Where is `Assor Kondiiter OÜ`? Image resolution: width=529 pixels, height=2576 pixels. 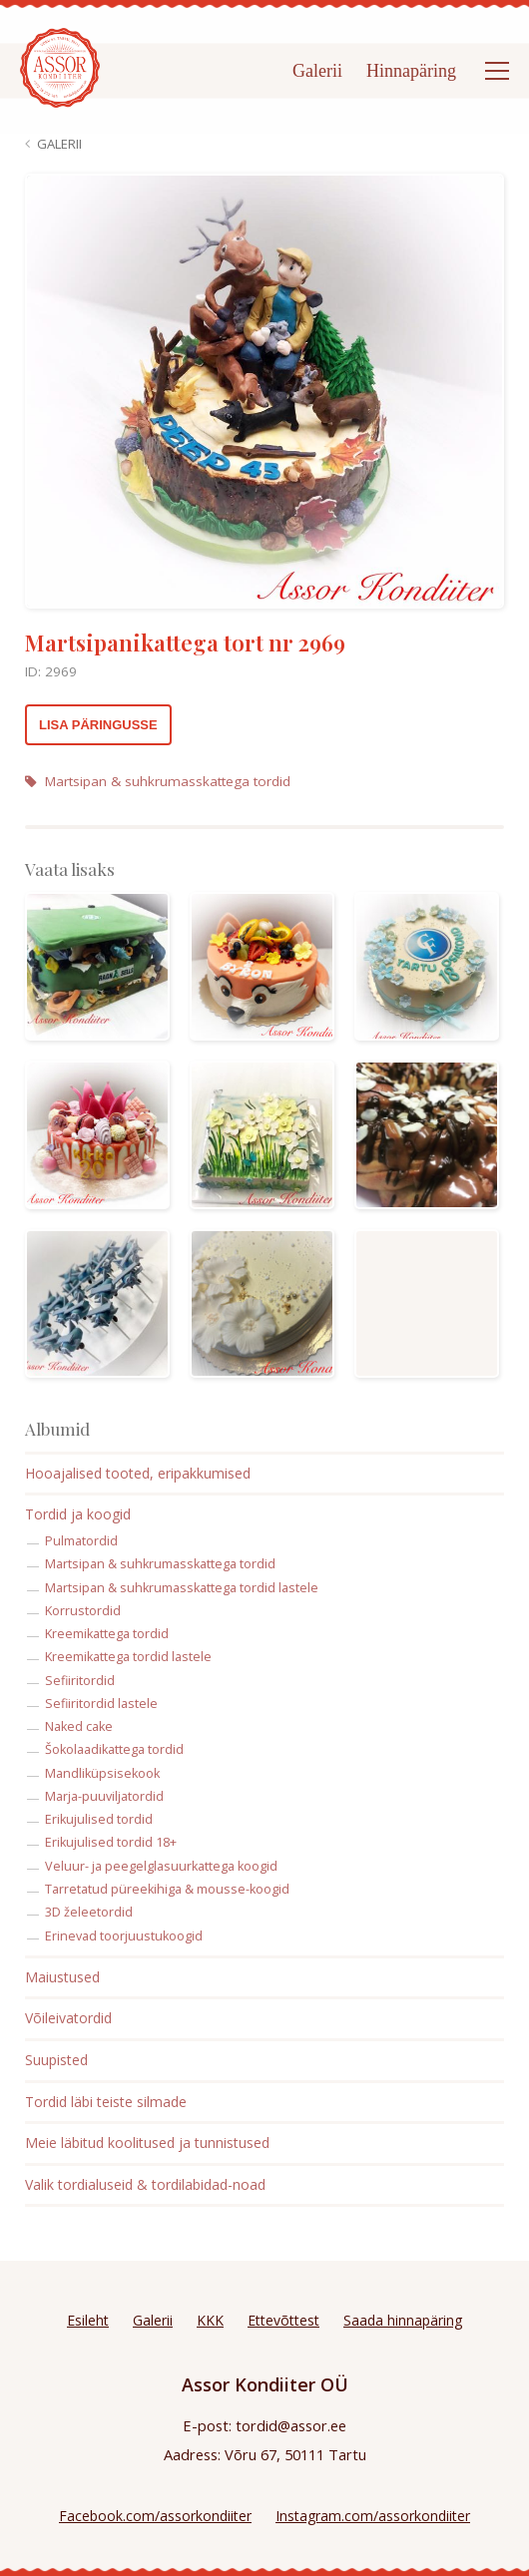
Assor Kondiiter OÜ is located at coordinates (265, 2384).